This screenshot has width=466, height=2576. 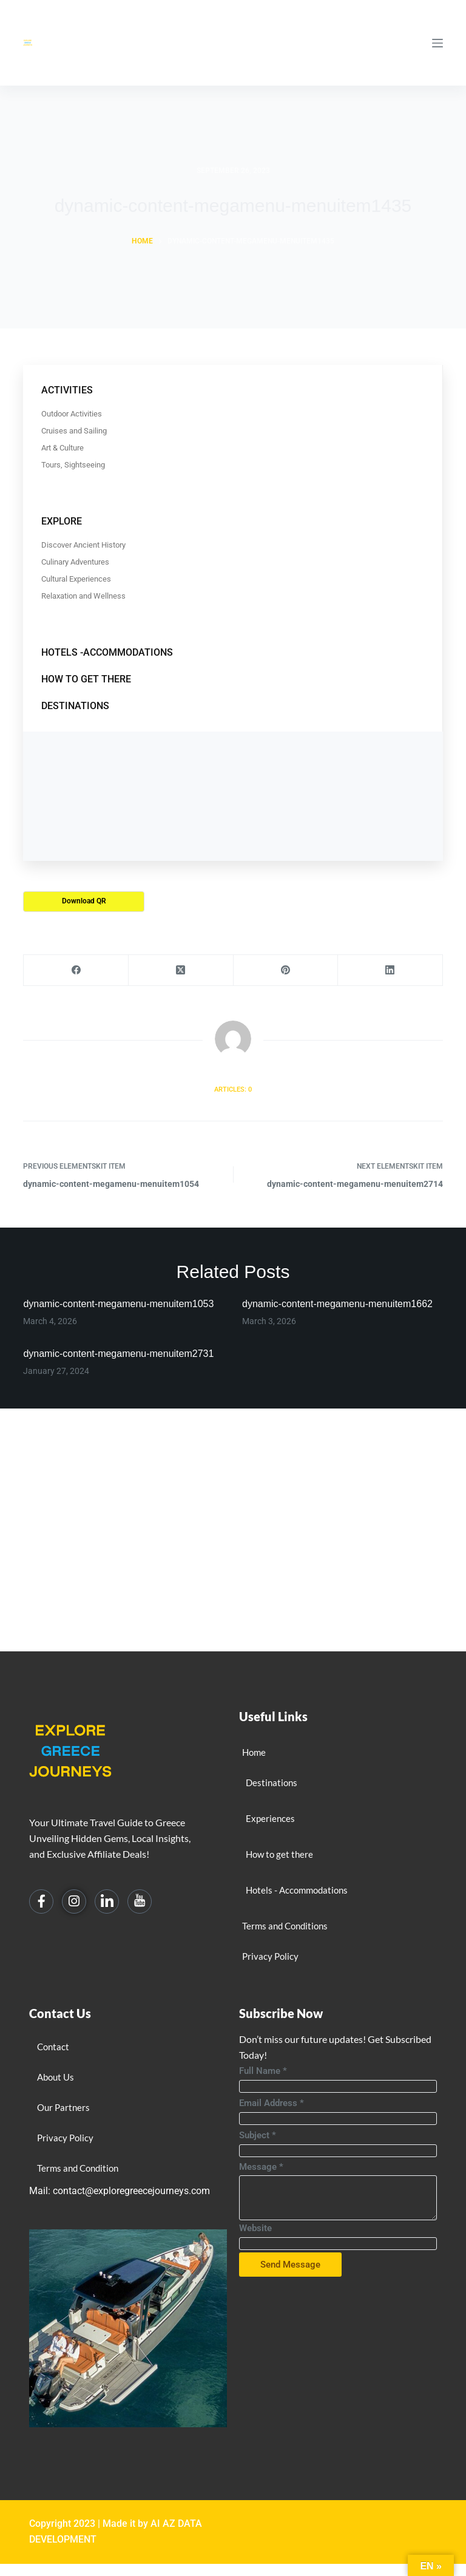 I want to click on Subject, so click(x=257, y=2135).